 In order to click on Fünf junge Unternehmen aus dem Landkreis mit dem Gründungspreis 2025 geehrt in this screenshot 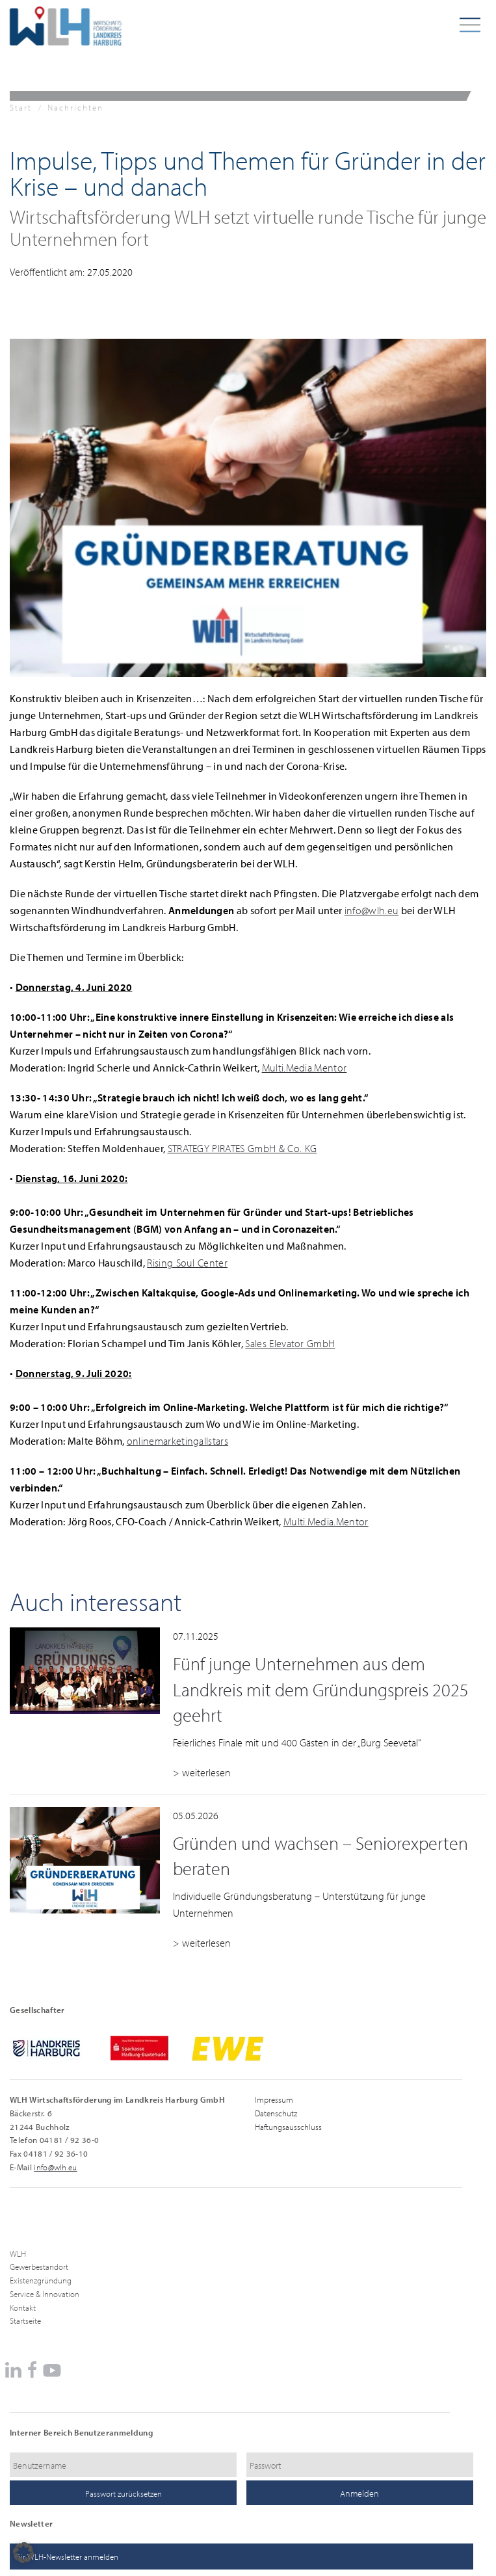, I will do `click(321, 1689)`.